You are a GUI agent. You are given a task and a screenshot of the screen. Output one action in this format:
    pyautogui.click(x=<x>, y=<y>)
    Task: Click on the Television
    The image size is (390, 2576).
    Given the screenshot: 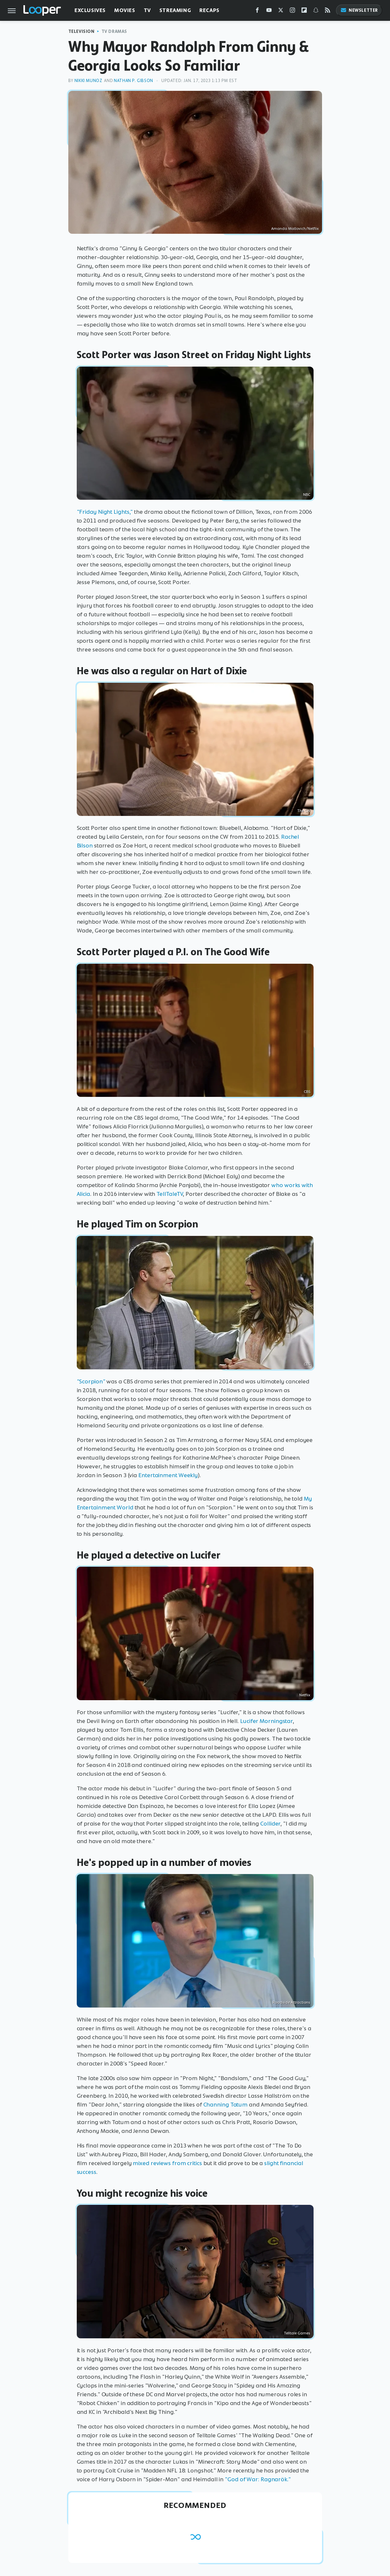 What is the action you would take?
    pyautogui.click(x=81, y=31)
    